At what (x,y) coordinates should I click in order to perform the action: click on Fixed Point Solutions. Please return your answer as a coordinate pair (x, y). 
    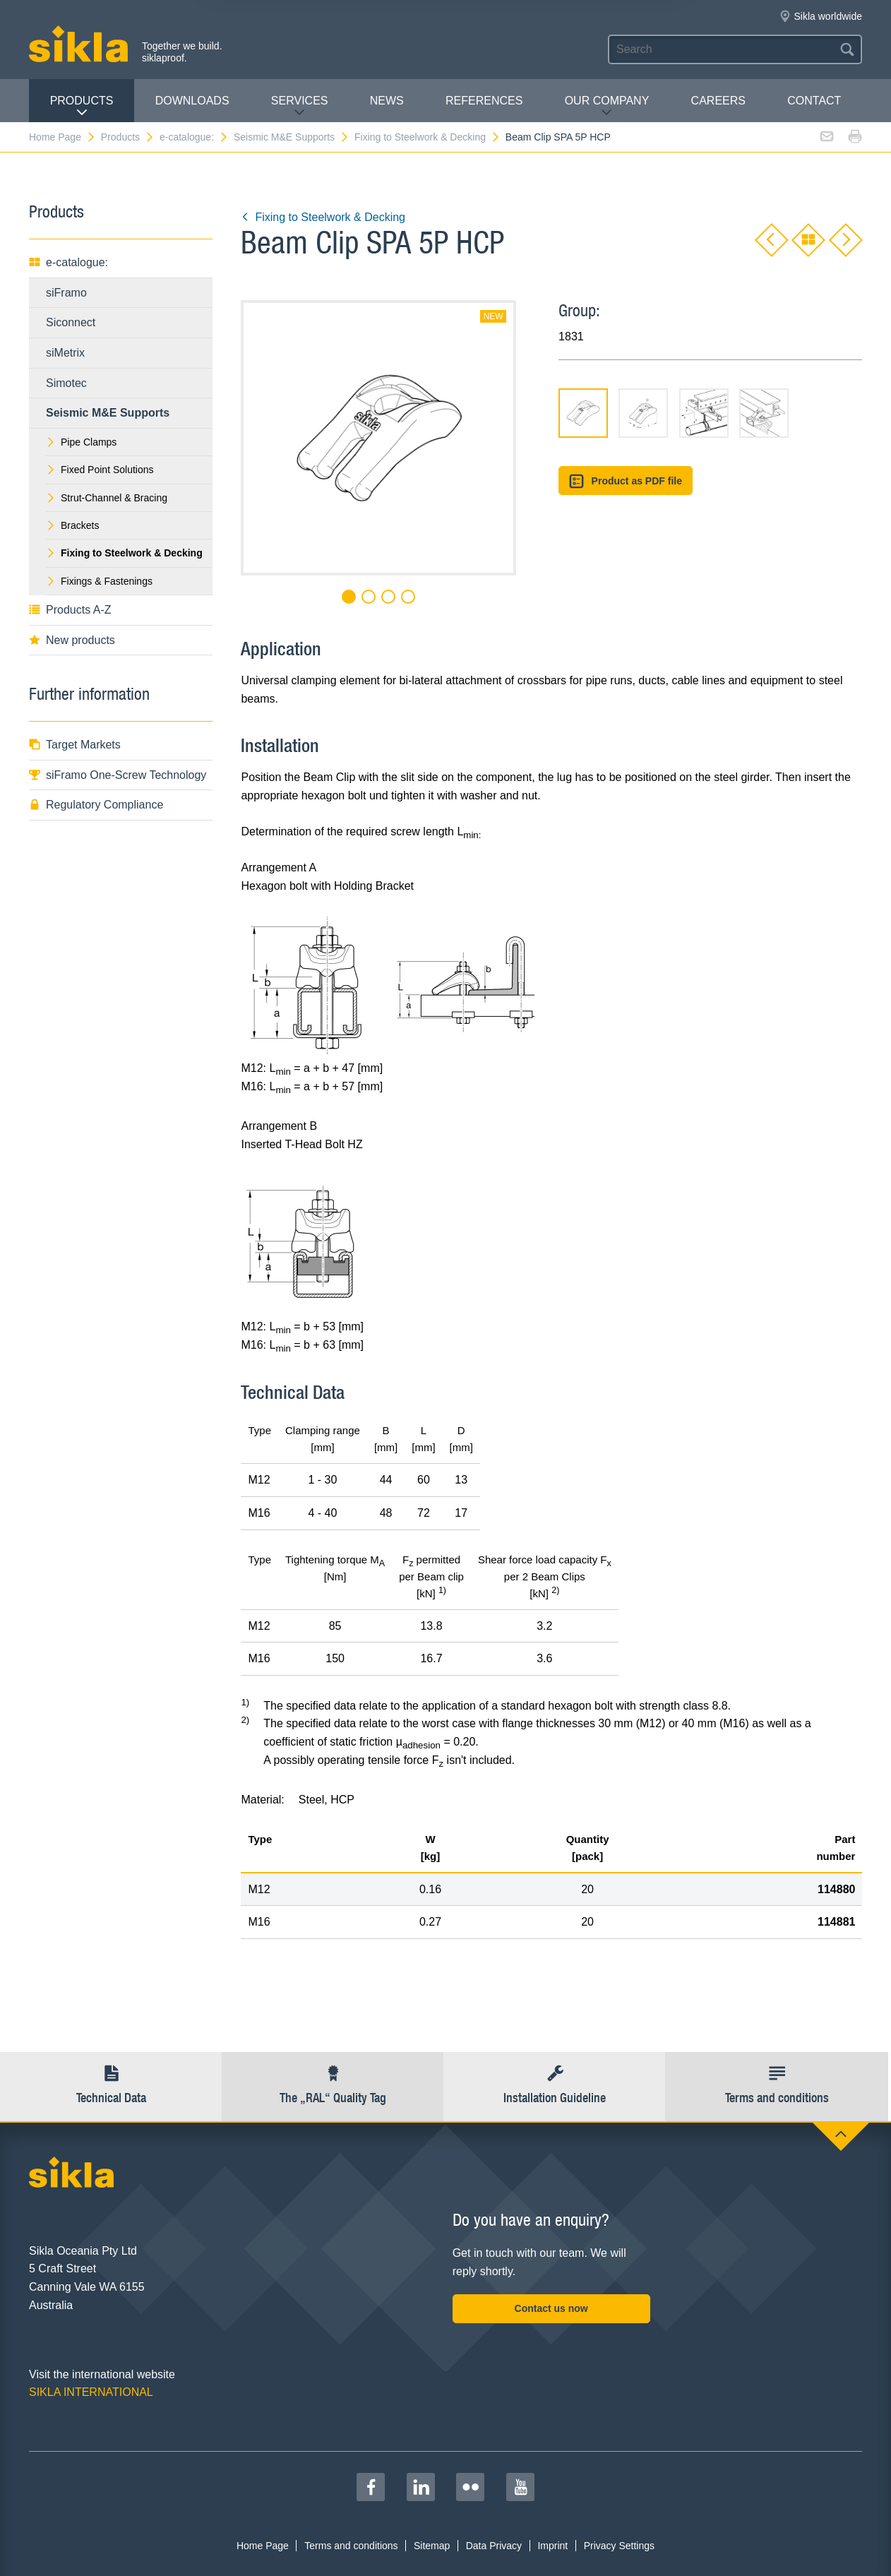
    Looking at the image, I should click on (100, 469).